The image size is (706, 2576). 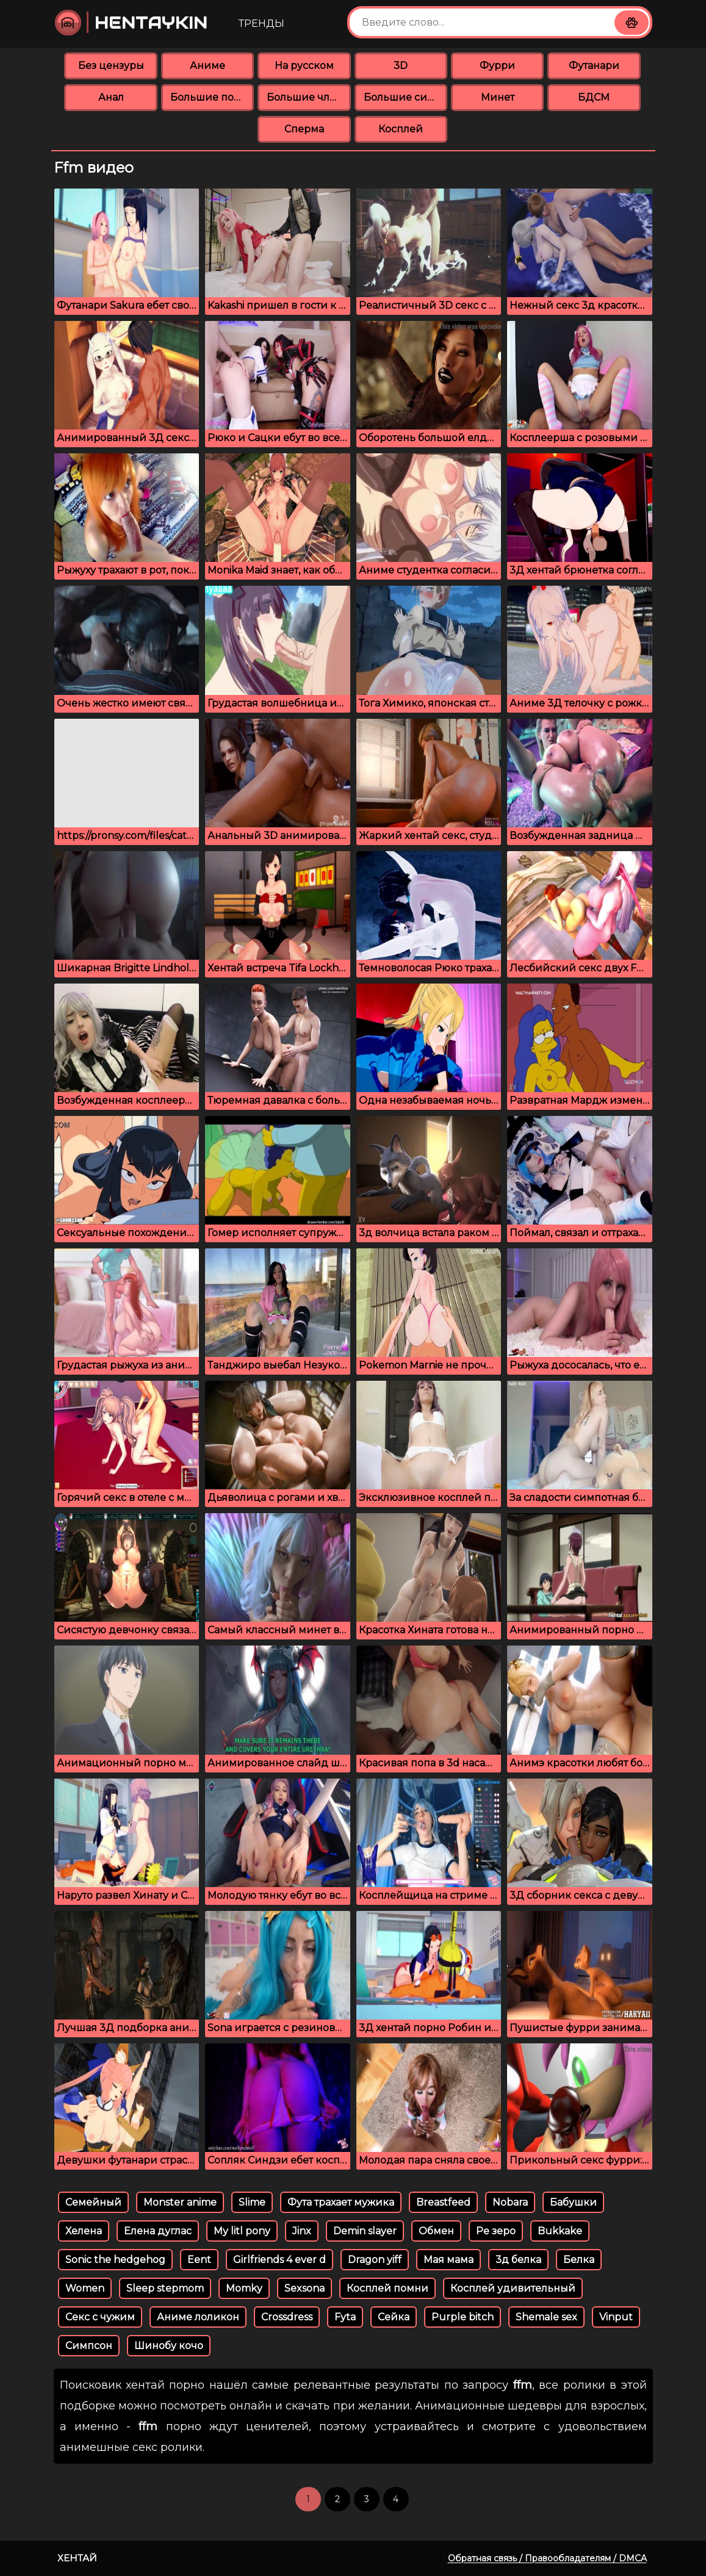 What do you see at coordinates (244, 2288) in the screenshot?
I see `Momky` at bounding box center [244, 2288].